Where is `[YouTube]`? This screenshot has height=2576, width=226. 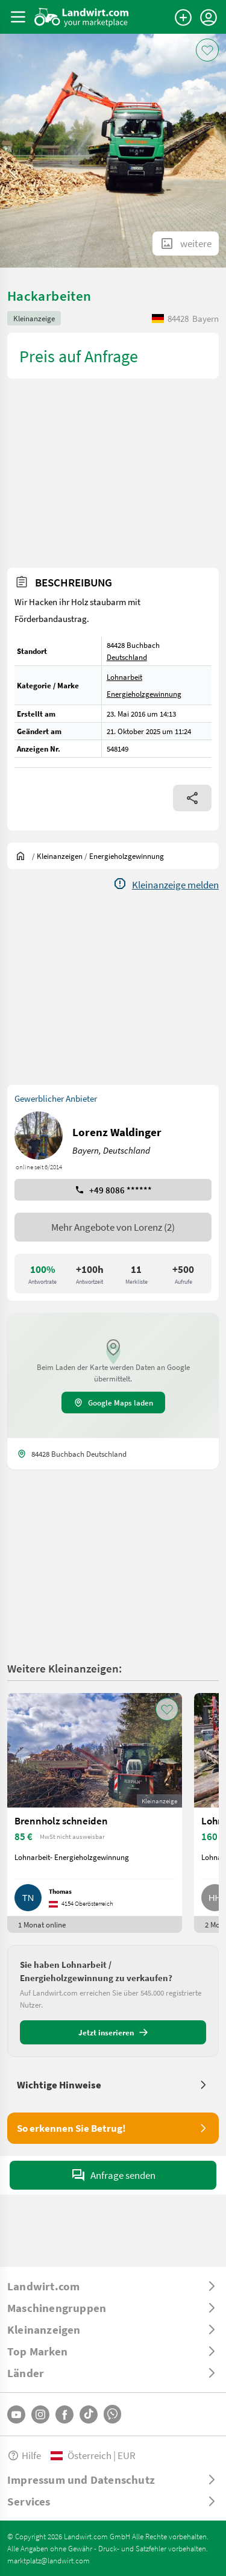
[YouTube] is located at coordinates (16, 2414).